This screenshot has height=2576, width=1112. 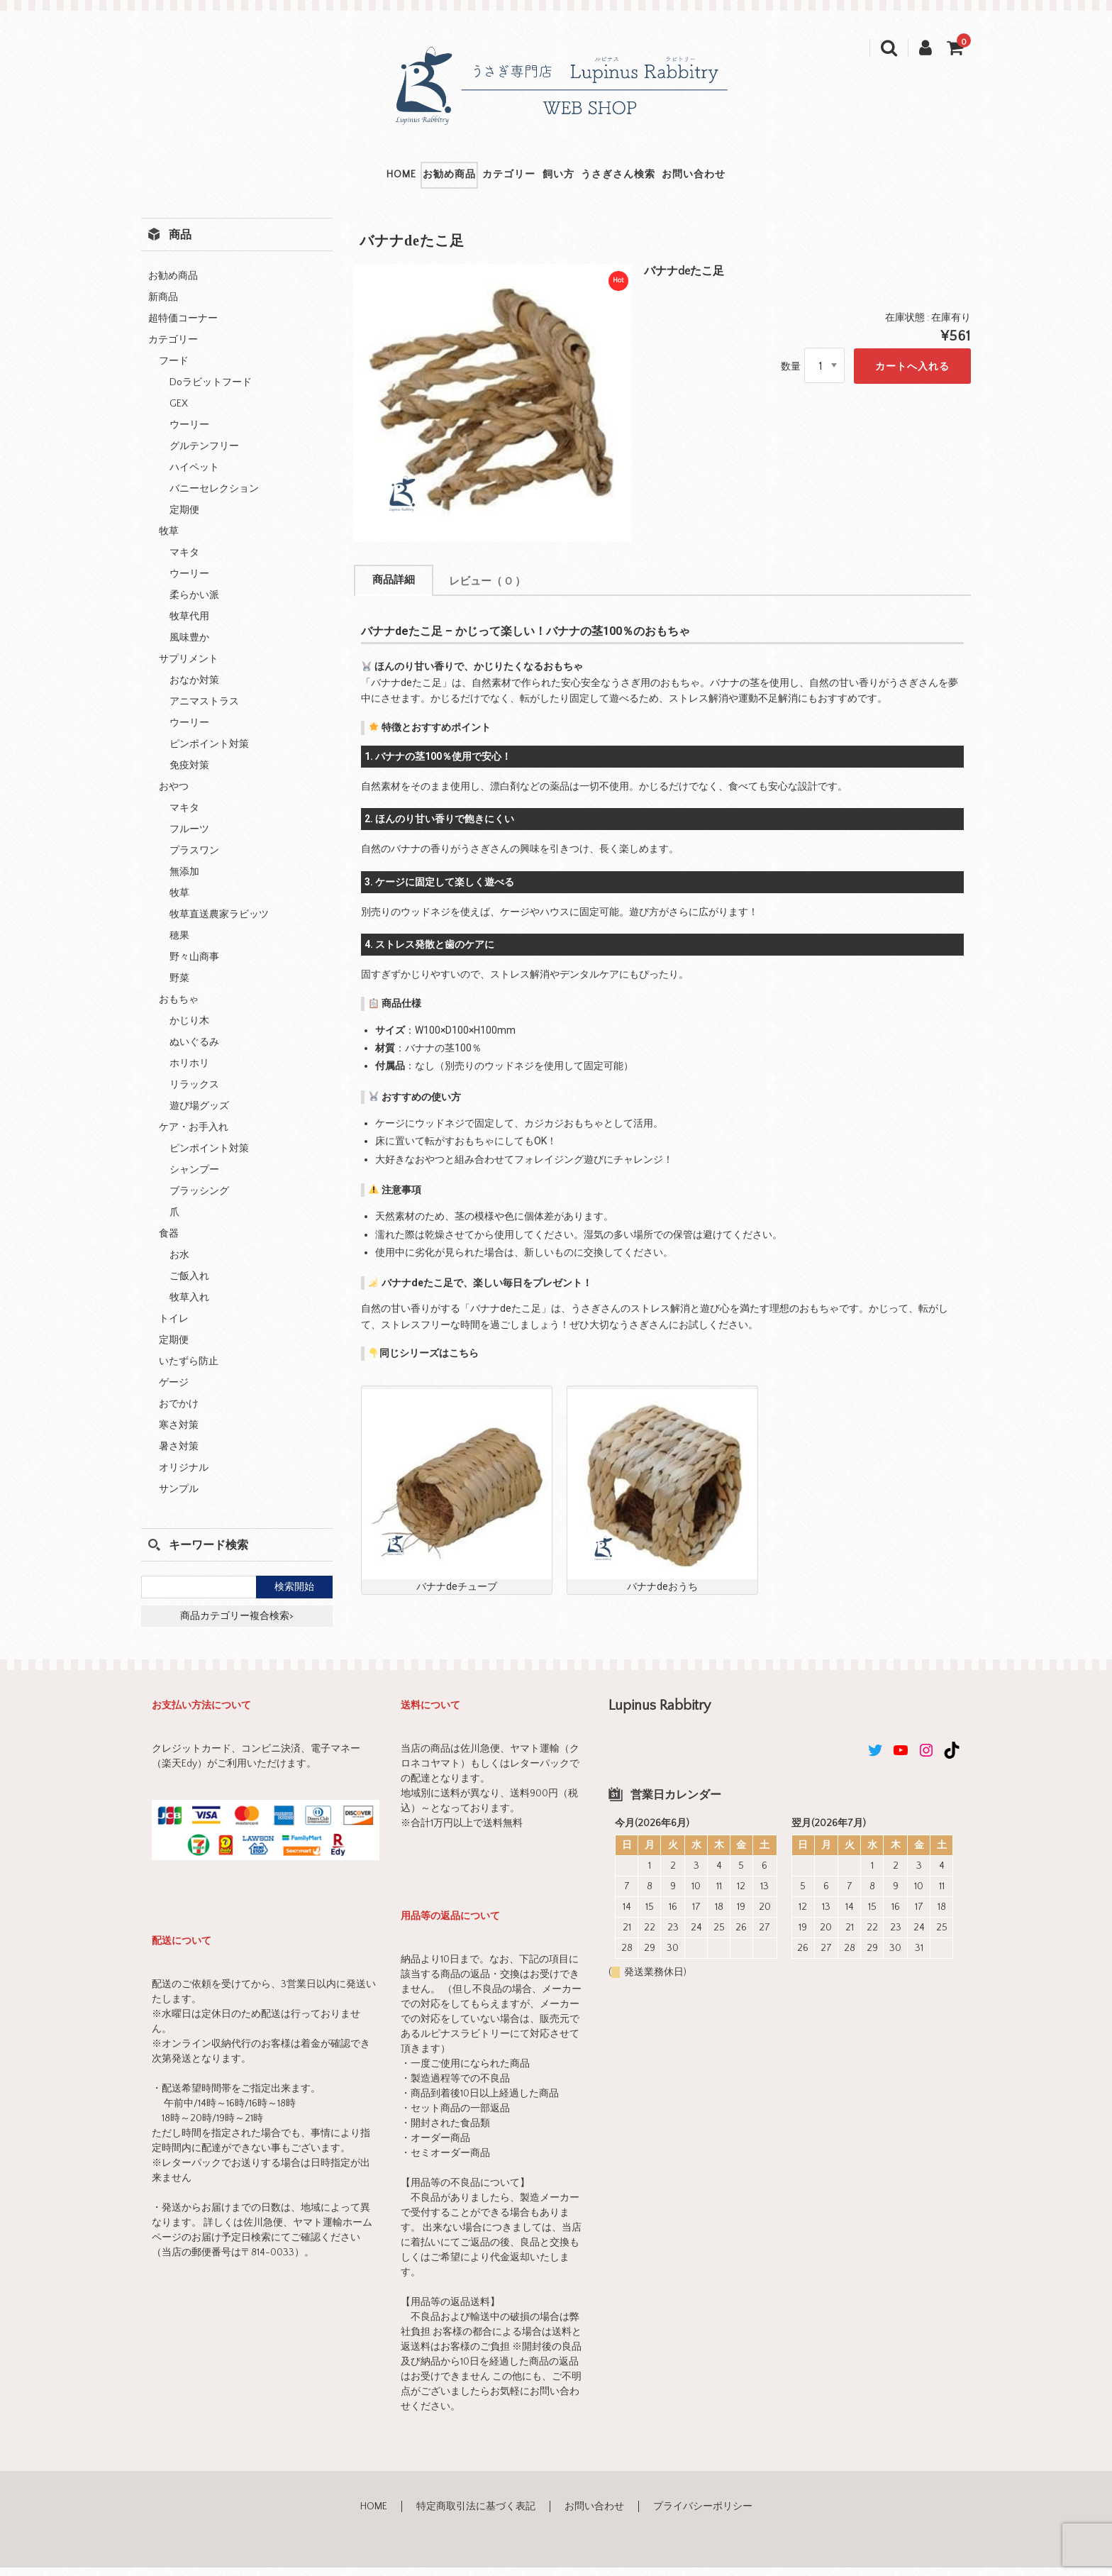 I want to click on 牧草代用, so click(x=189, y=625).